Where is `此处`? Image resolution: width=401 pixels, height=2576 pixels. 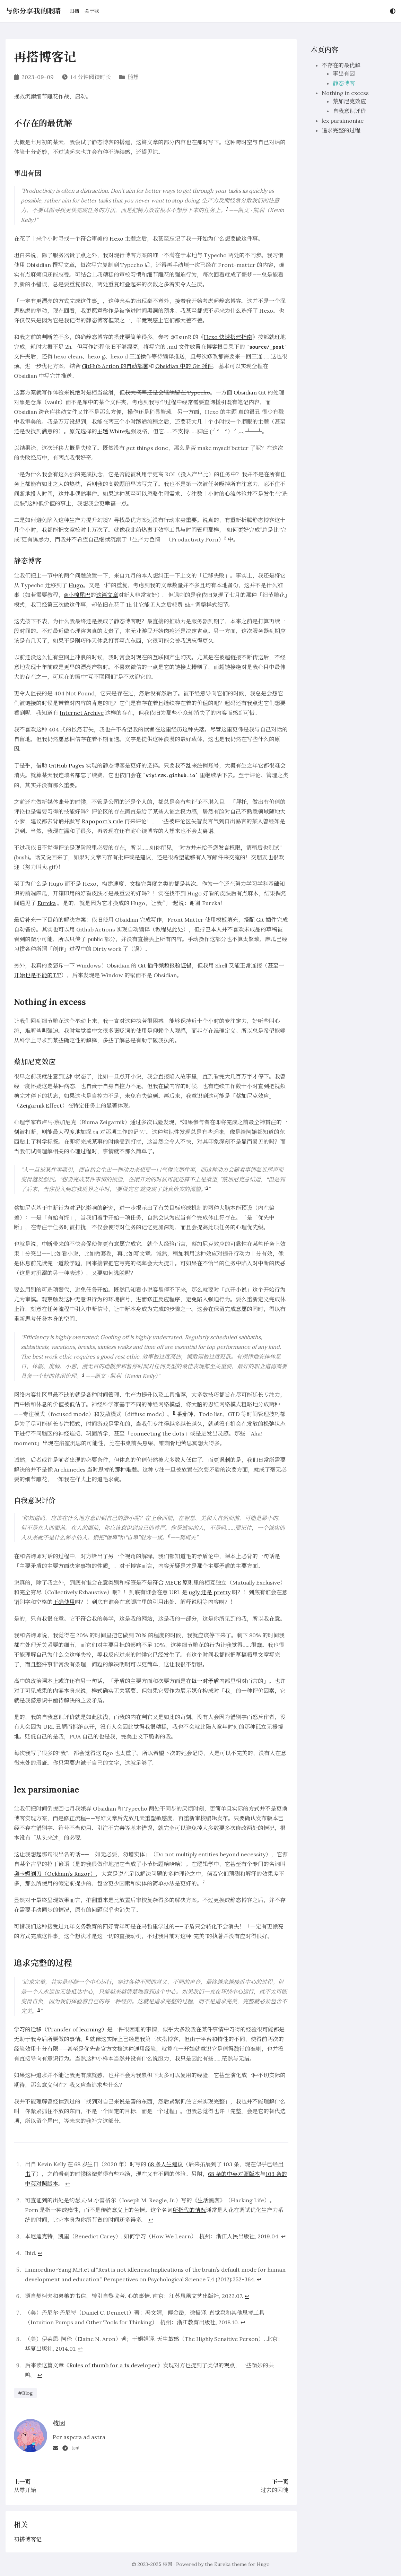
此处 is located at coordinates (177, 929).